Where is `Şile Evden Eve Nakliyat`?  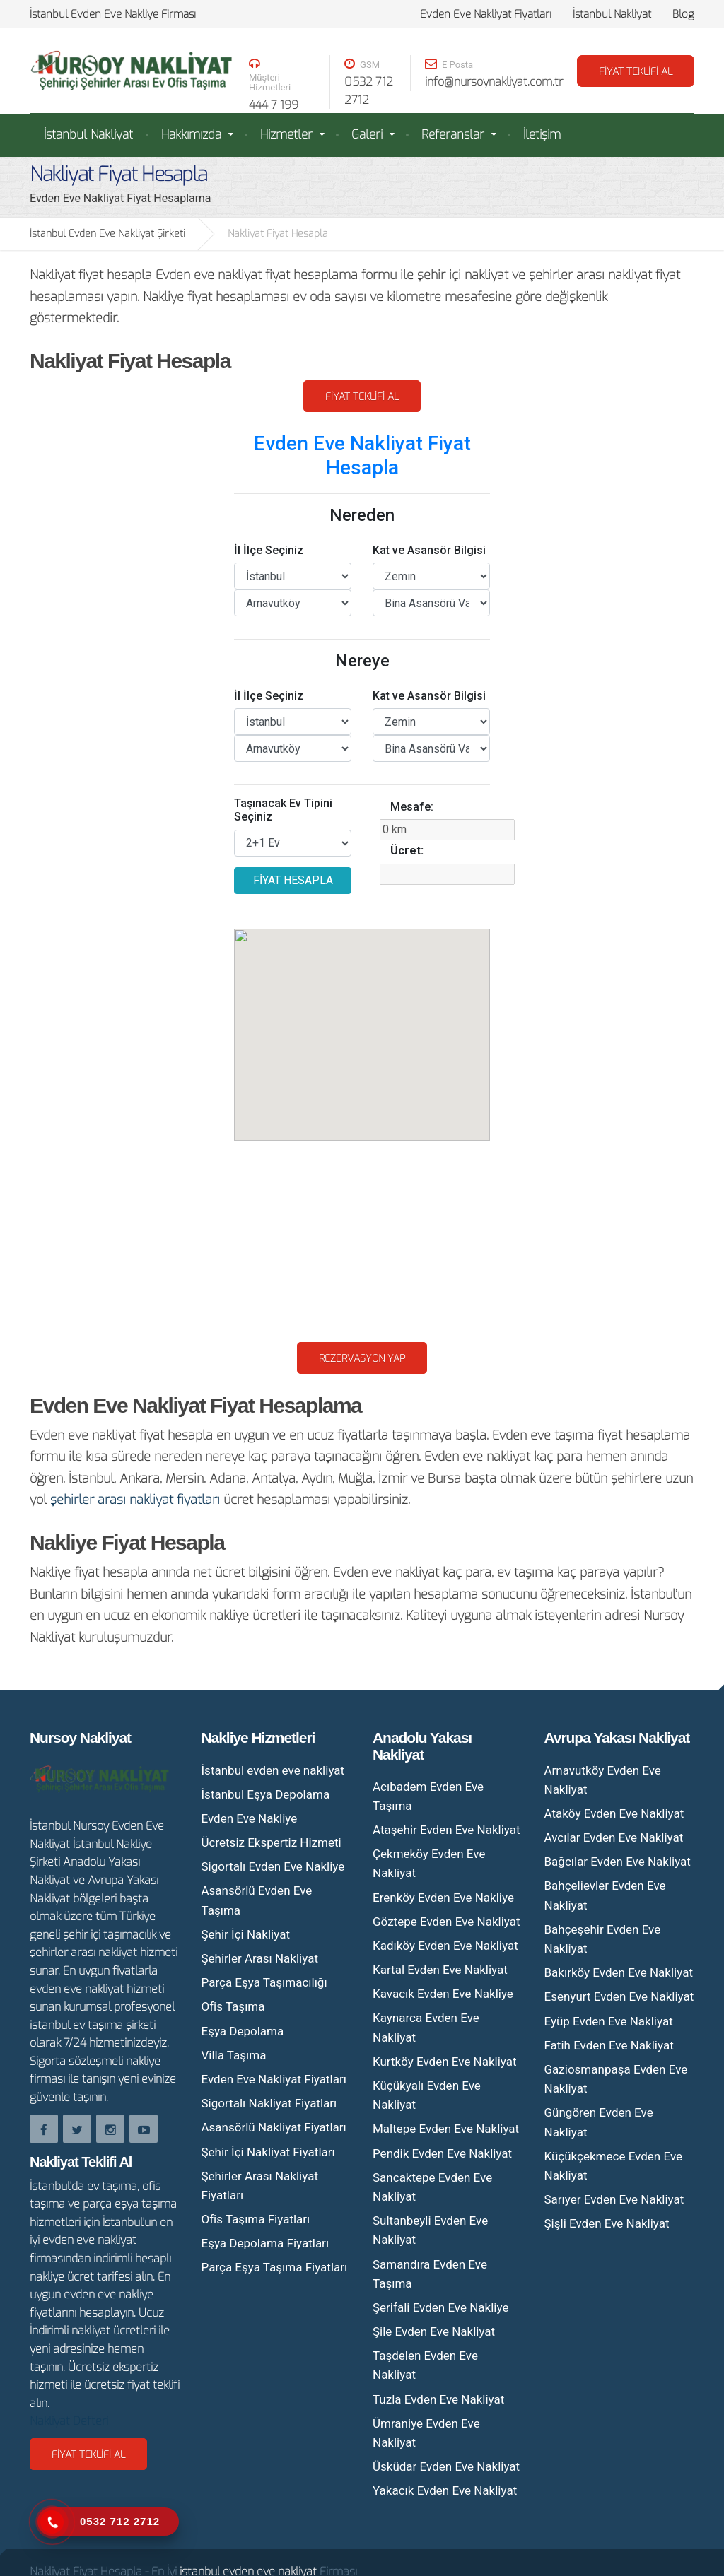 Şile Evden Eve Nakliyat is located at coordinates (434, 2331).